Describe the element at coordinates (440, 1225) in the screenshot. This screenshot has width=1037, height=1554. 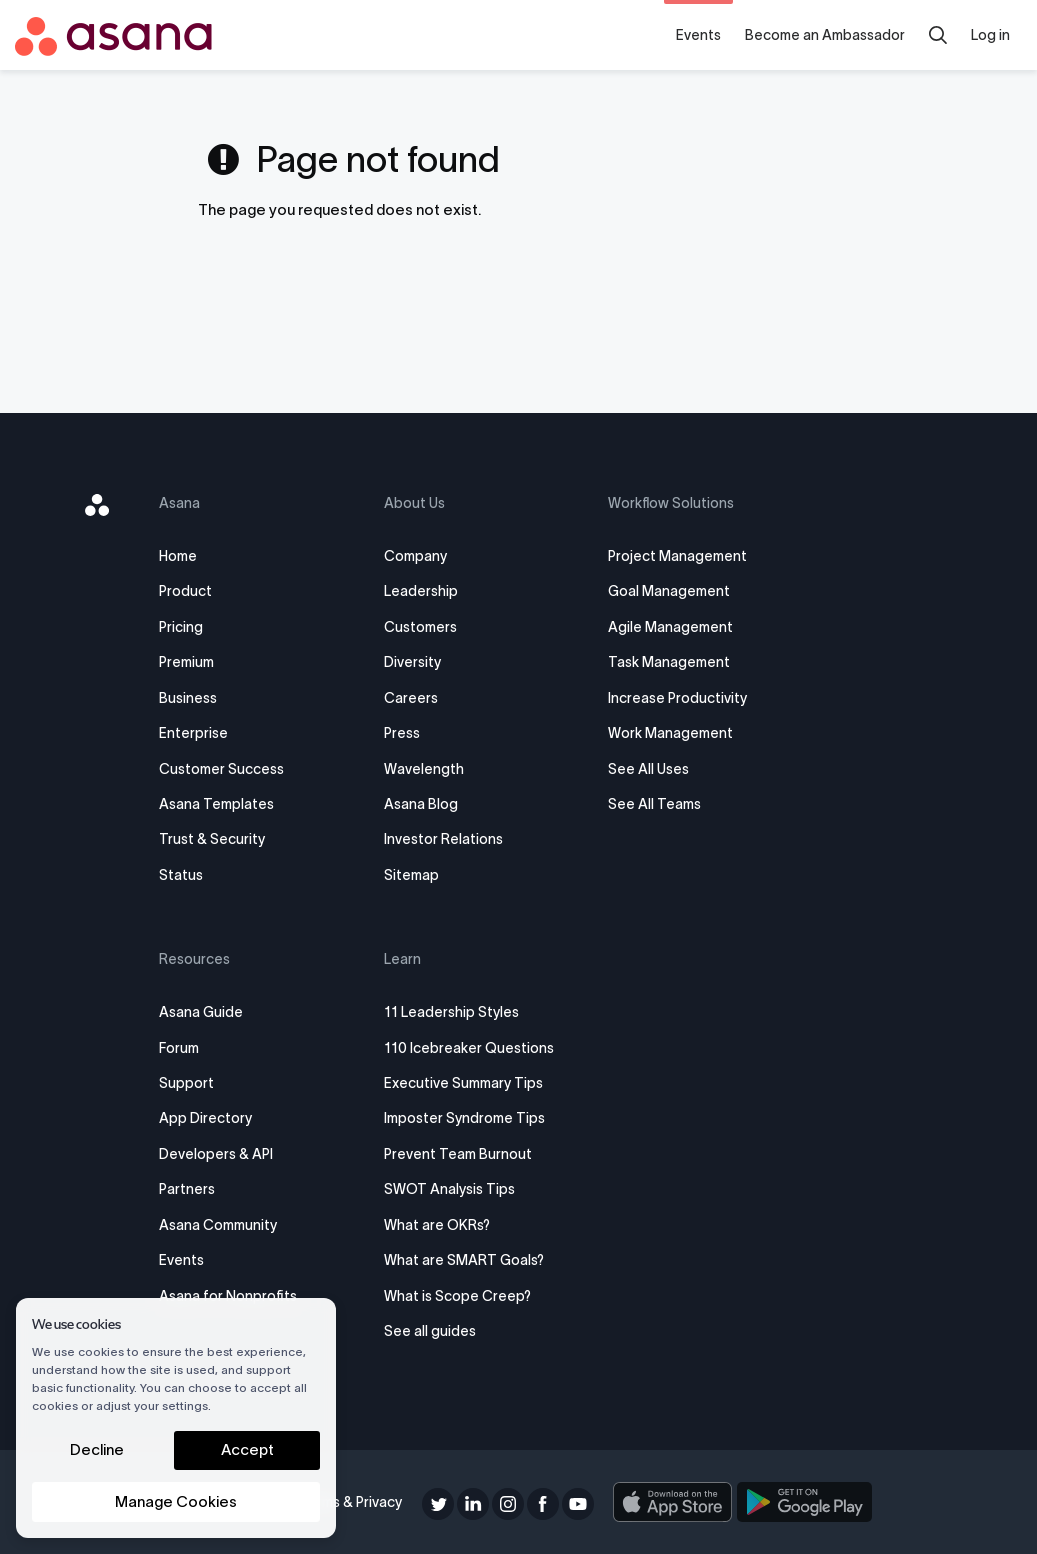
I see `What are OKRs?` at that location.